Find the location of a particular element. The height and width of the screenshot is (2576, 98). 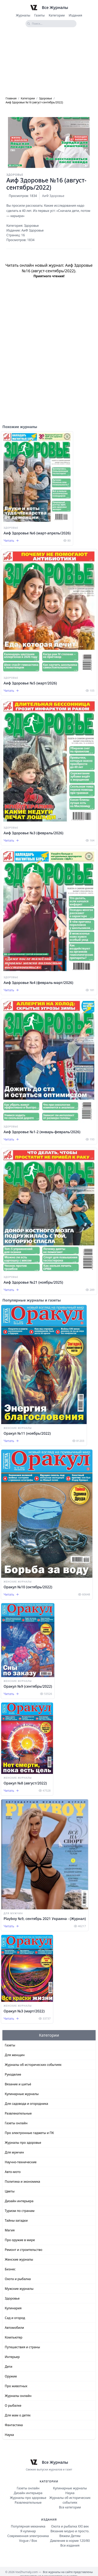

Главная is located at coordinates (11, 98).